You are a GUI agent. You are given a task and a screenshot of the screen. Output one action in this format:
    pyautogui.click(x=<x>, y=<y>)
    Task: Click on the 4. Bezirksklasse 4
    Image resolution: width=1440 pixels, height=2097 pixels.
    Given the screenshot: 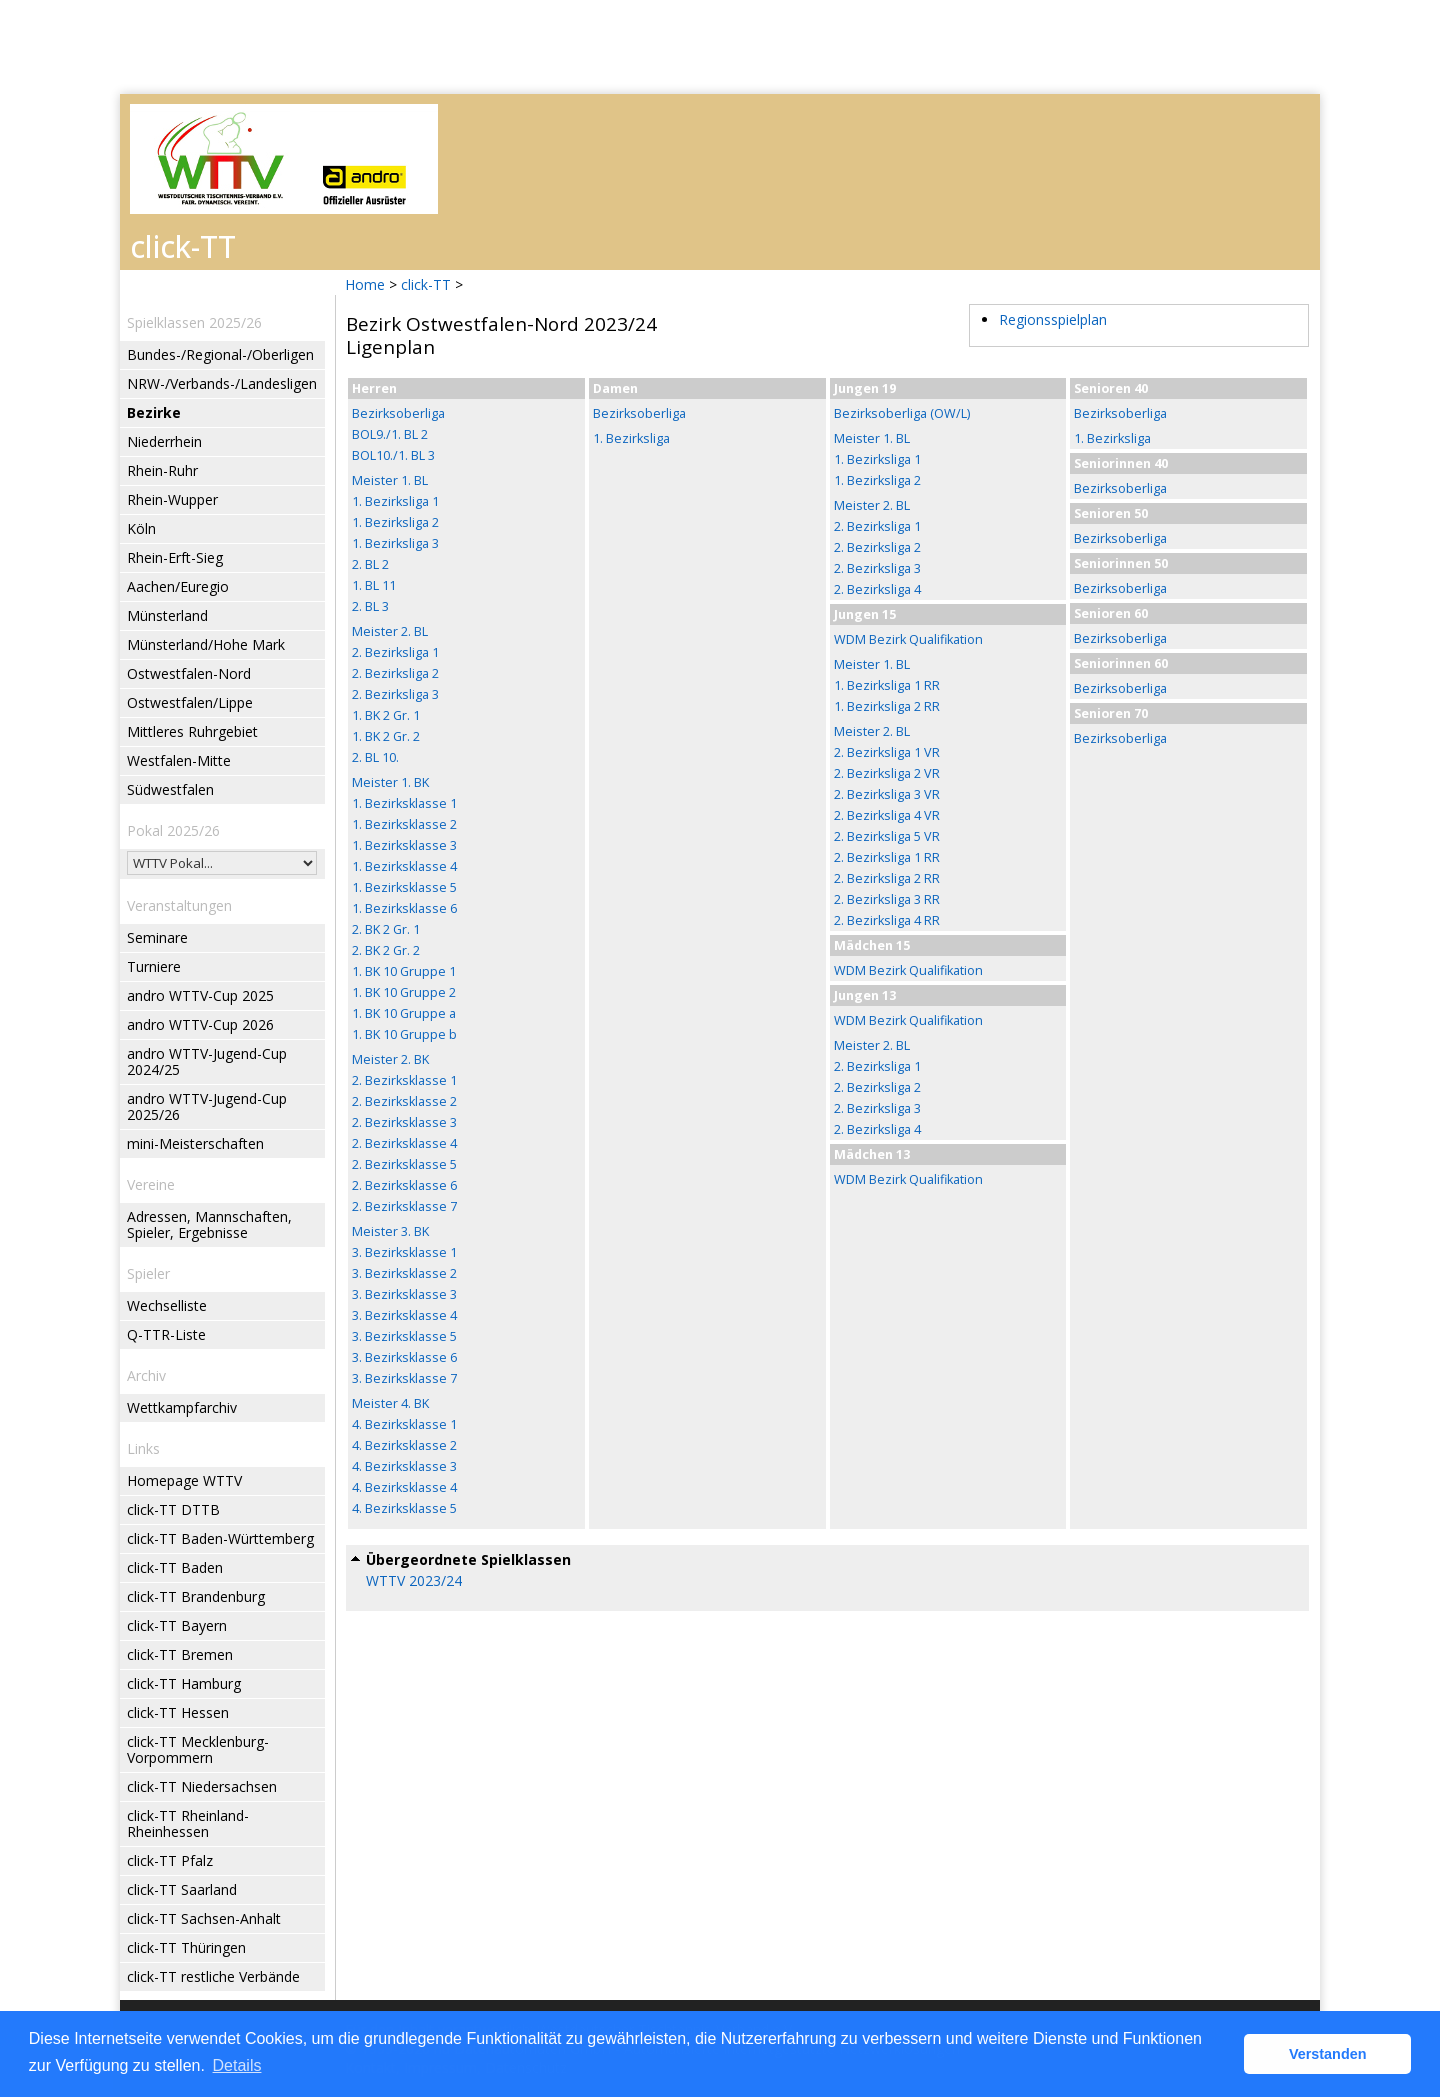 What is the action you would take?
    pyautogui.click(x=404, y=1487)
    